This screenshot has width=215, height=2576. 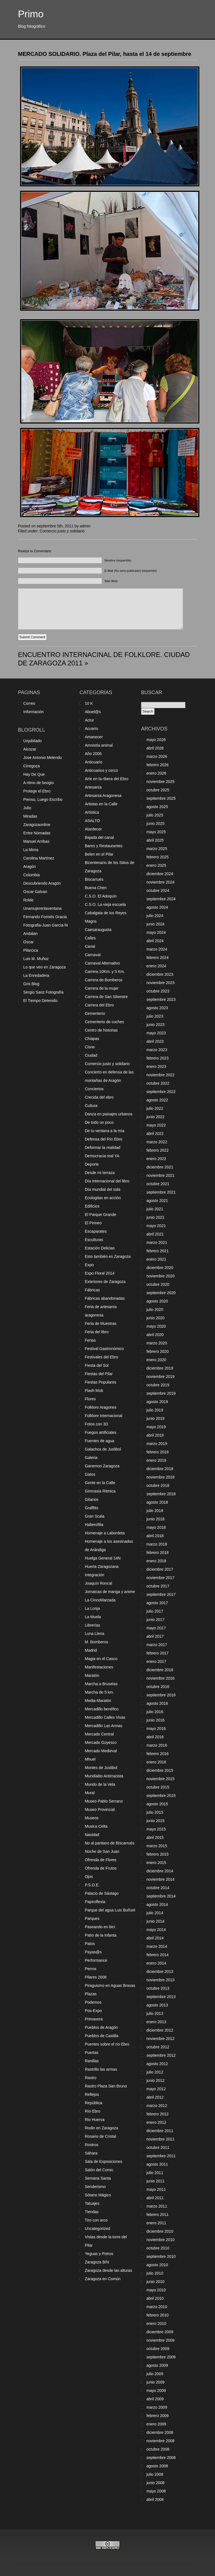 What do you see at coordinates (99, 1097) in the screenshot?
I see `Crecida del ebro` at bounding box center [99, 1097].